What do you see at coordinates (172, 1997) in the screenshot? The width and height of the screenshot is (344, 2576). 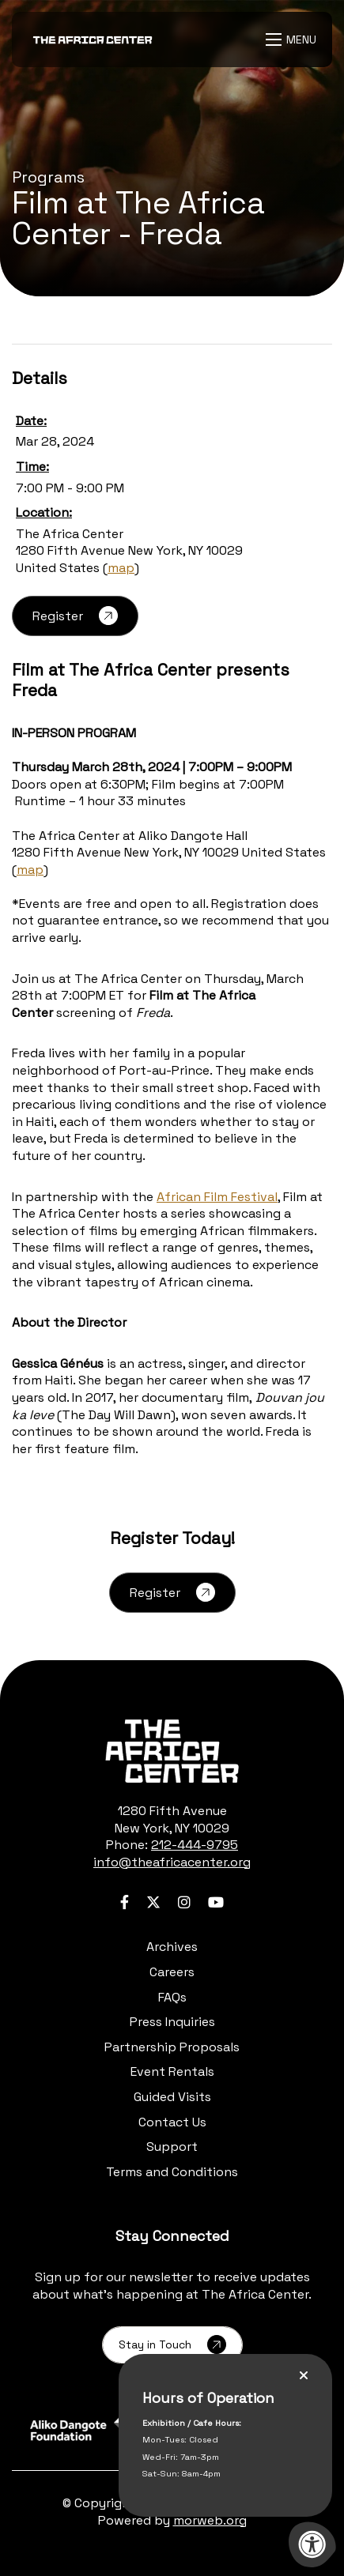 I see `FAQs` at bounding box center [172, 1997].